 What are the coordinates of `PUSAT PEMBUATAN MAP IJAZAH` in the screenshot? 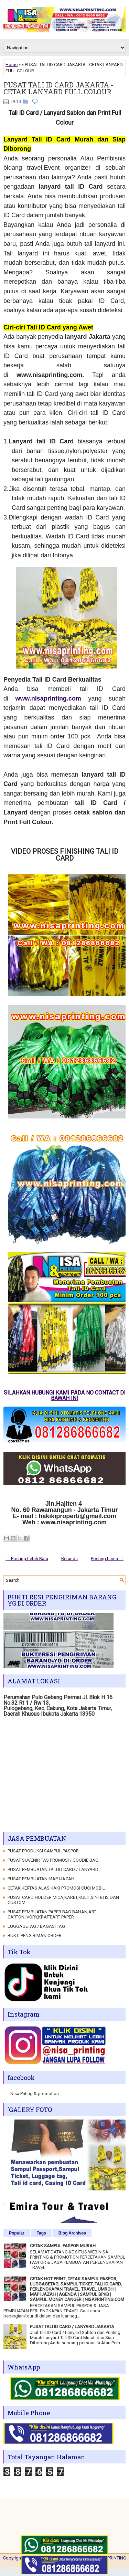 It's located at (41, 1878).